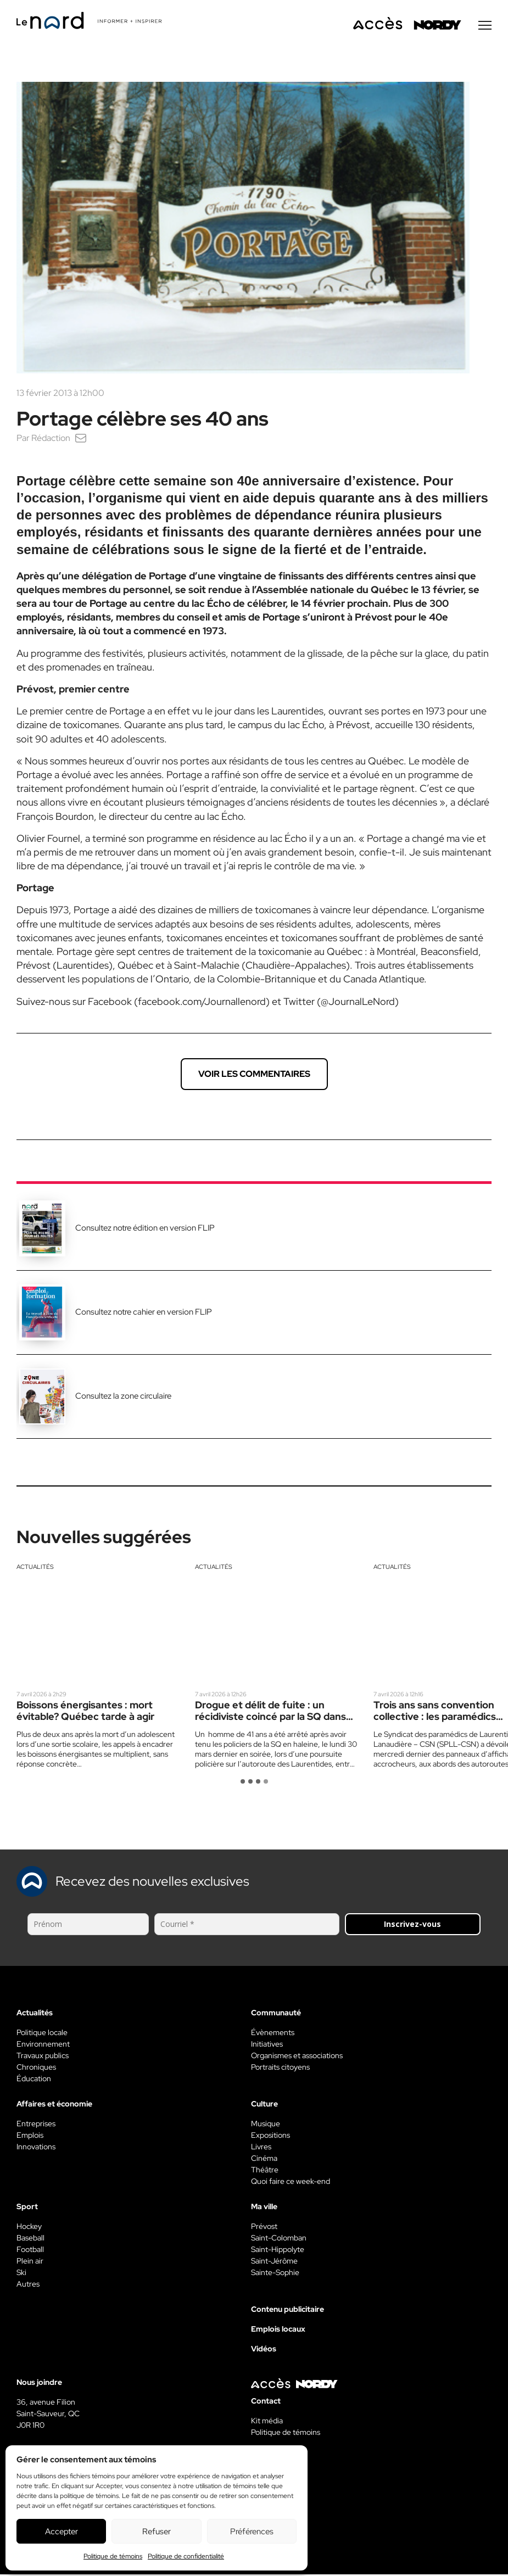  What do you see at coordinates (50, 439) in the screenshot?
I see `Rédaction` at bounding box center [50, 439].